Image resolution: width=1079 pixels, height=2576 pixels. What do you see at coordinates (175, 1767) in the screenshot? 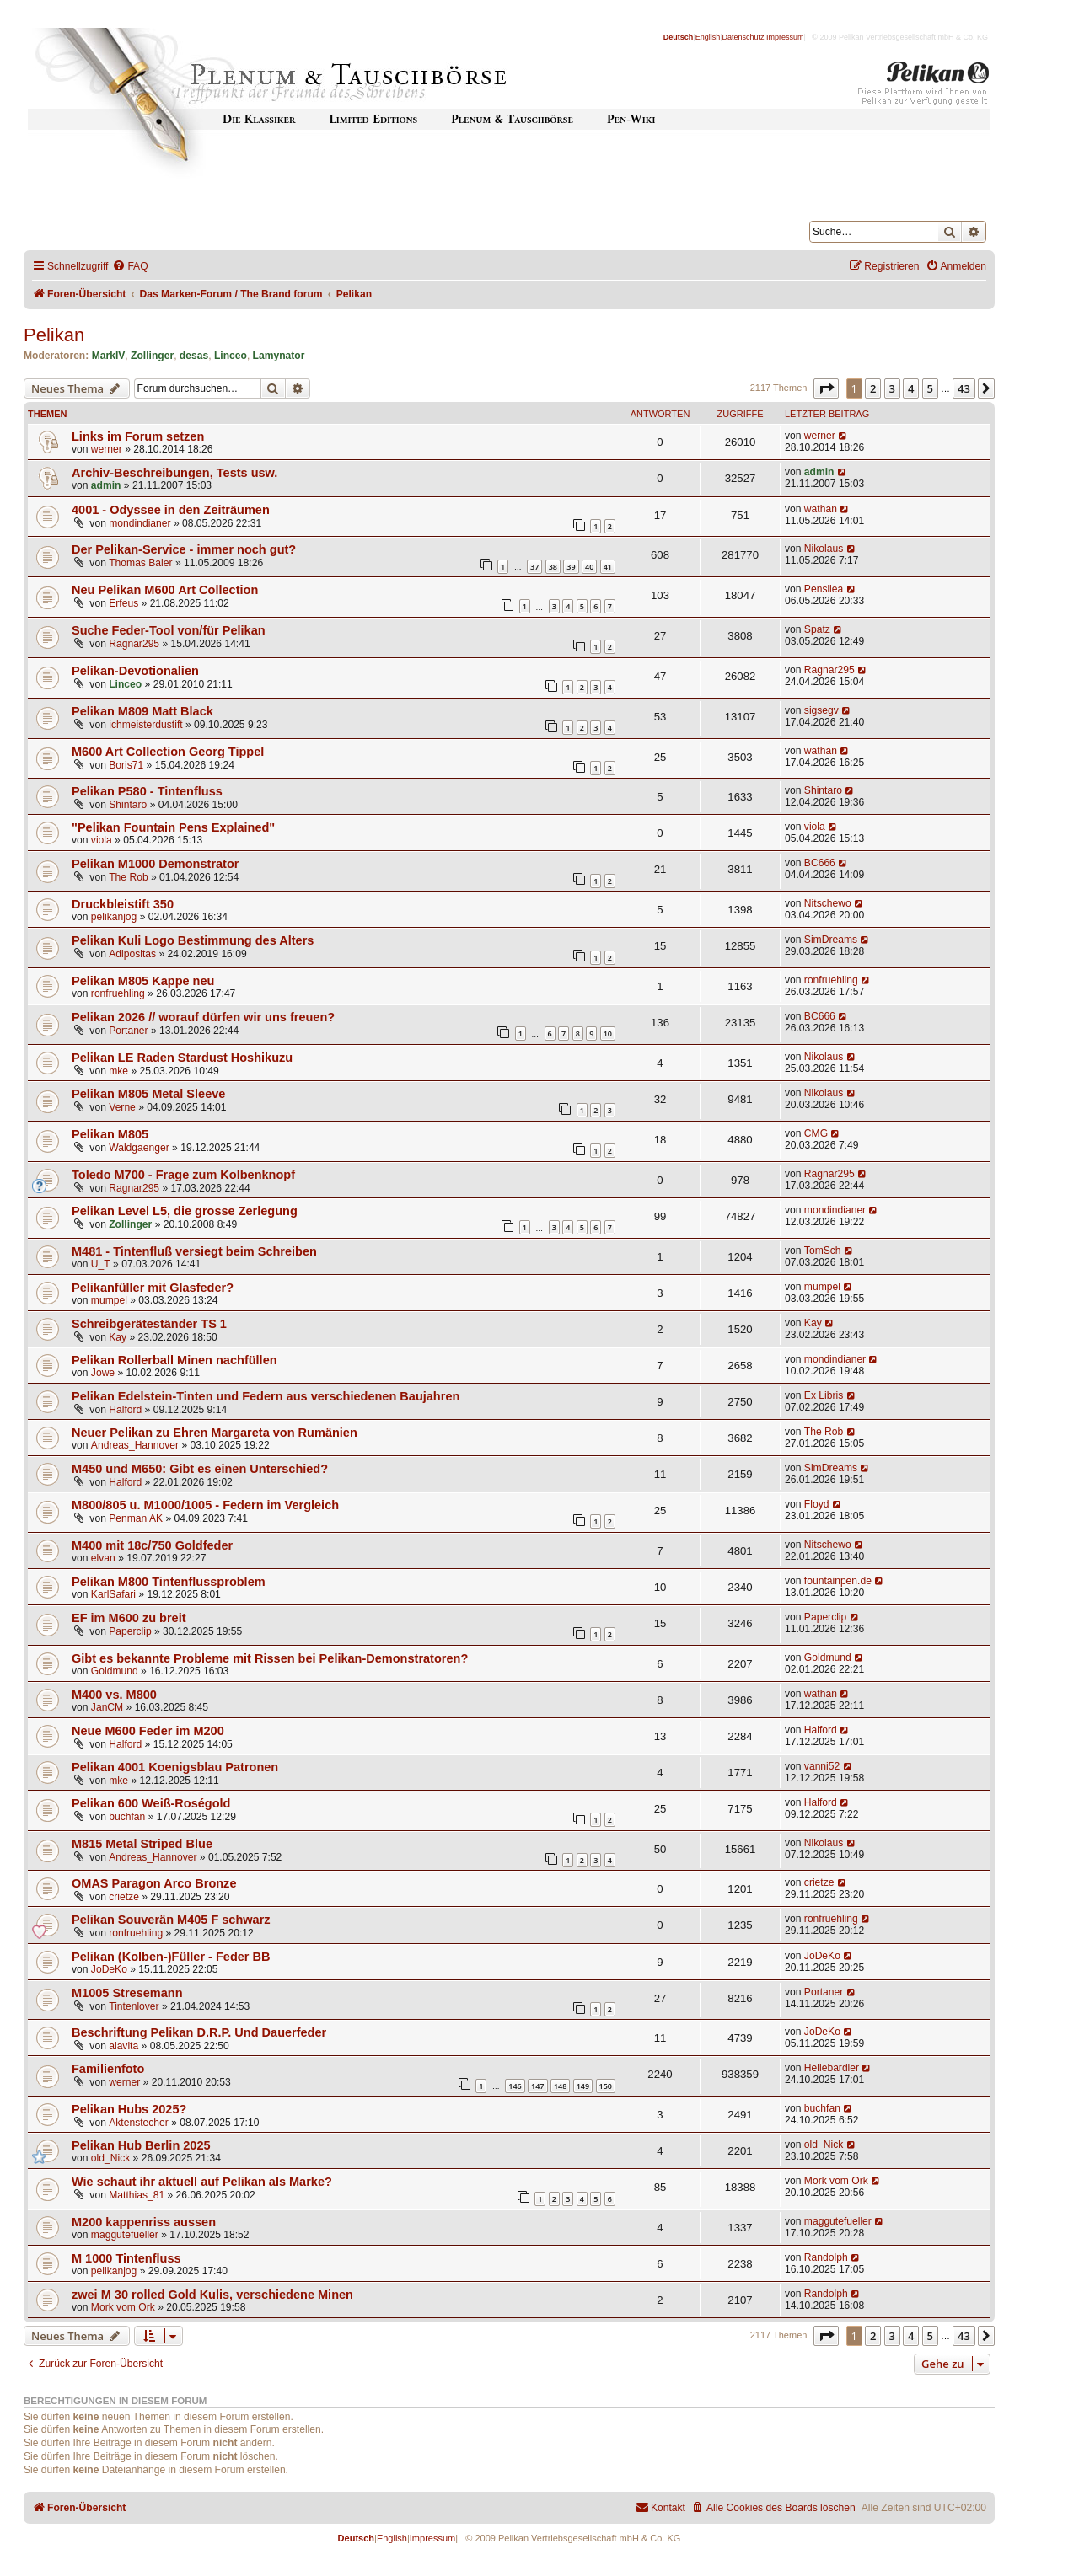
I see `Pelikan 4001 Koenigsblau Patronen` at bounding box center [175, 1767].